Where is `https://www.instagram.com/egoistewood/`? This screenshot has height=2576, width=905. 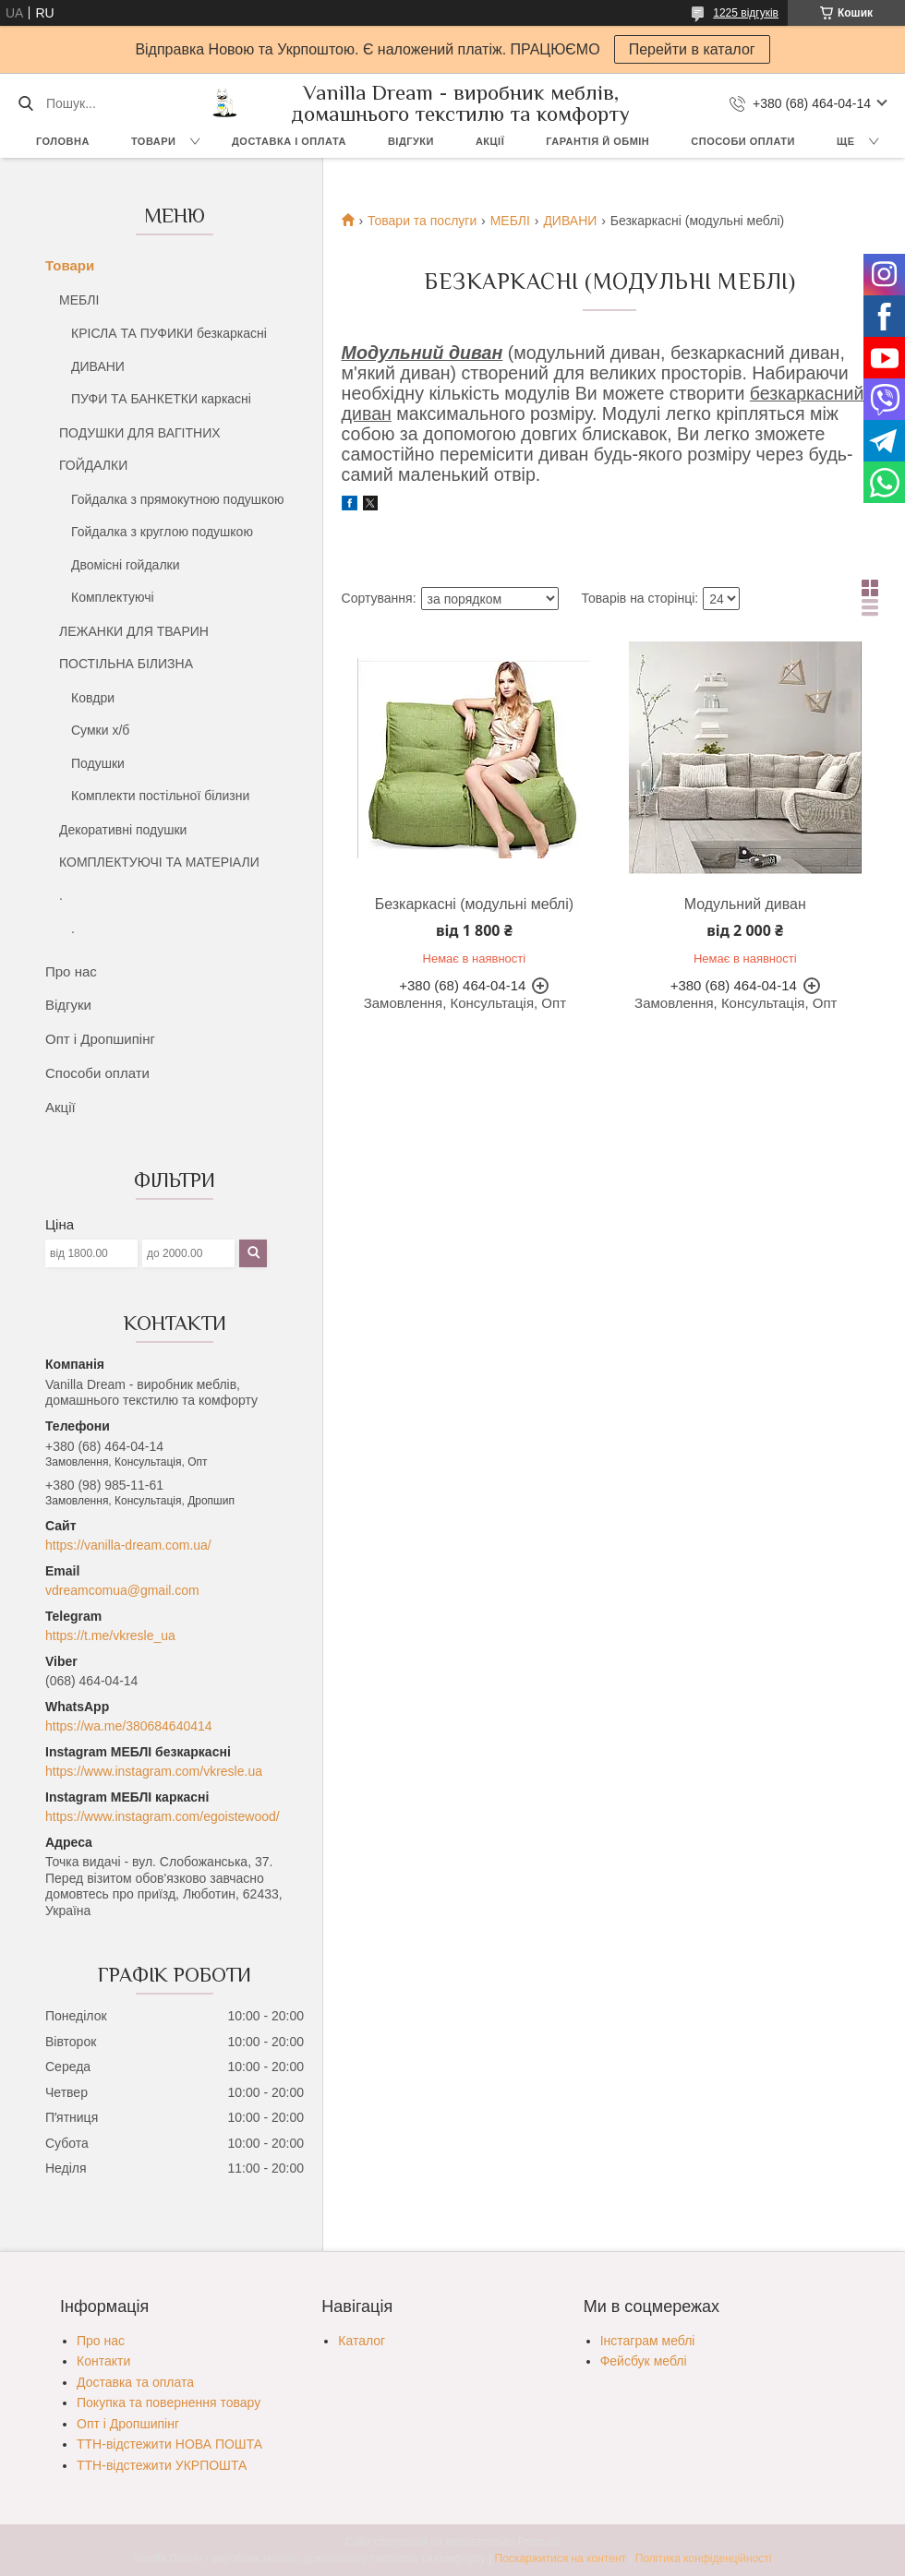 https://www.instagram.com/egoistewood/ is located at coordinates (162, 1816).